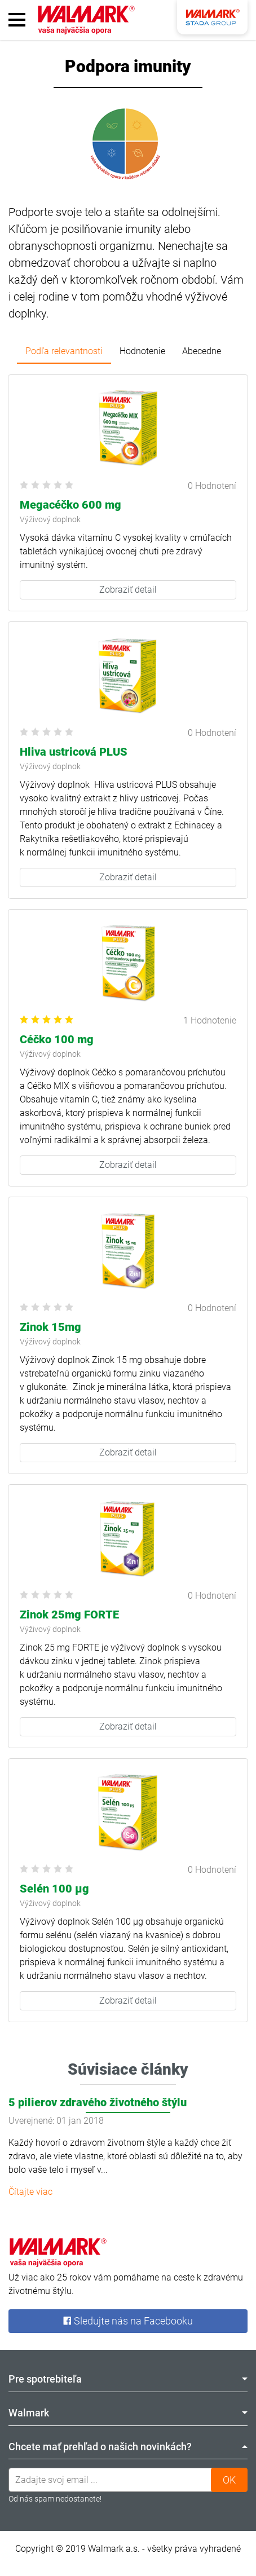  I want to click on Abecedne, so click(201, 351).